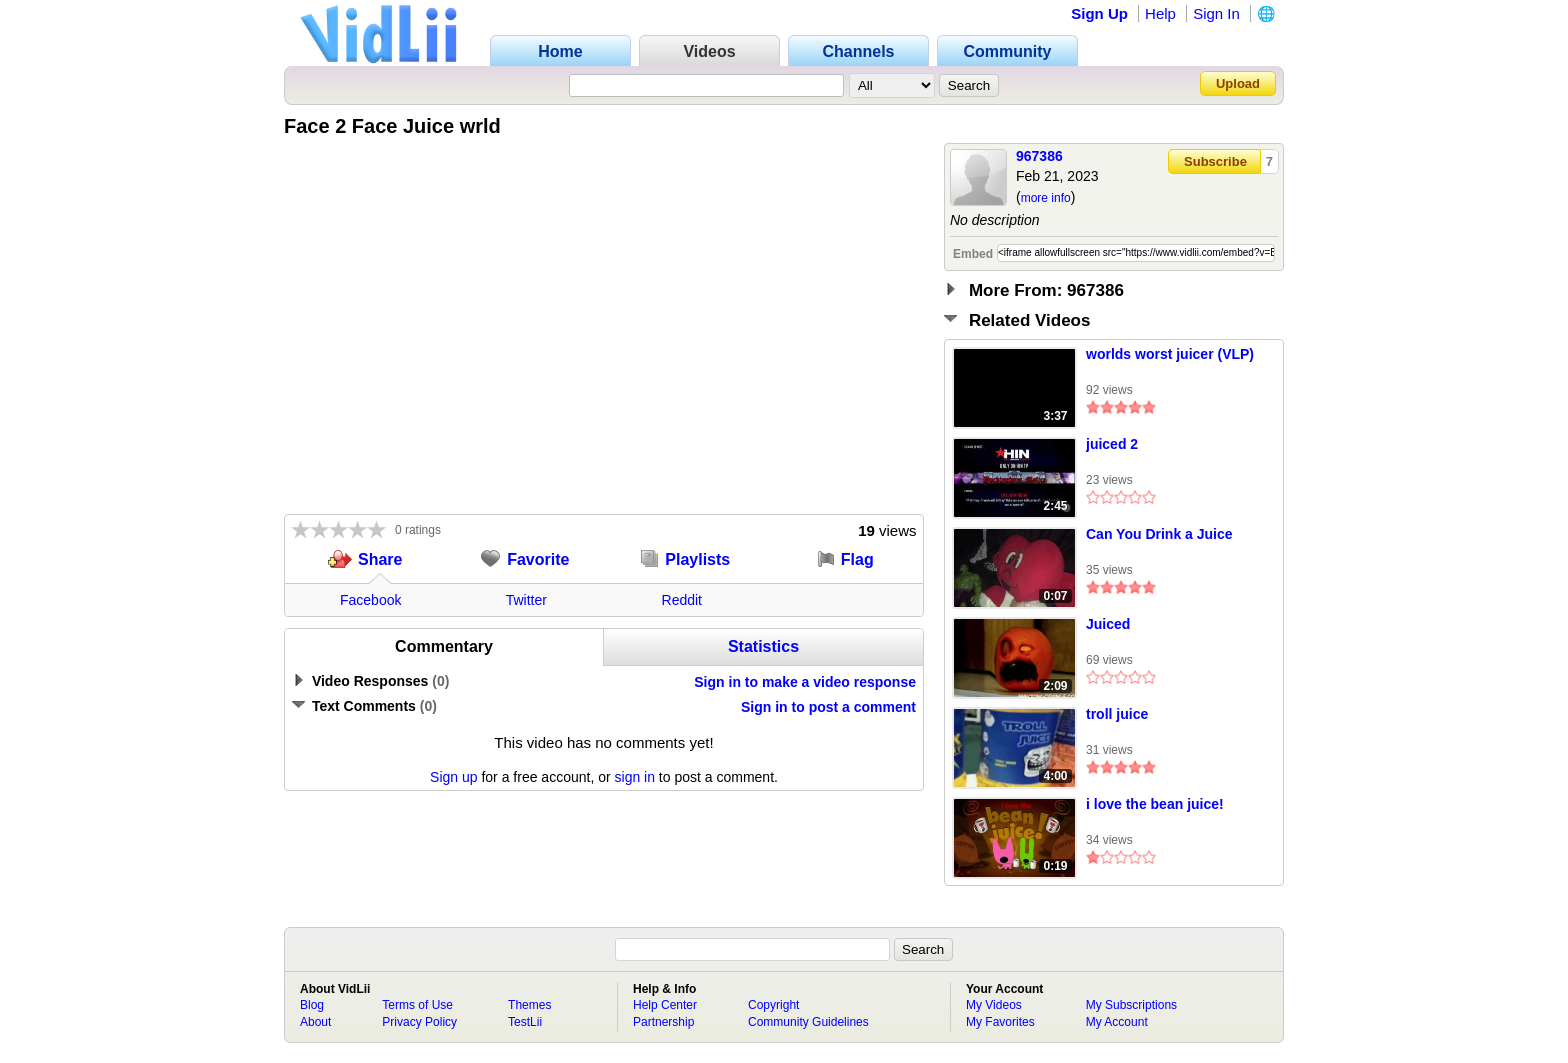  What do you see at coordinates (773, 1005) in the screenshot?
I see `Copyright` at bounding box center [773, 1005].